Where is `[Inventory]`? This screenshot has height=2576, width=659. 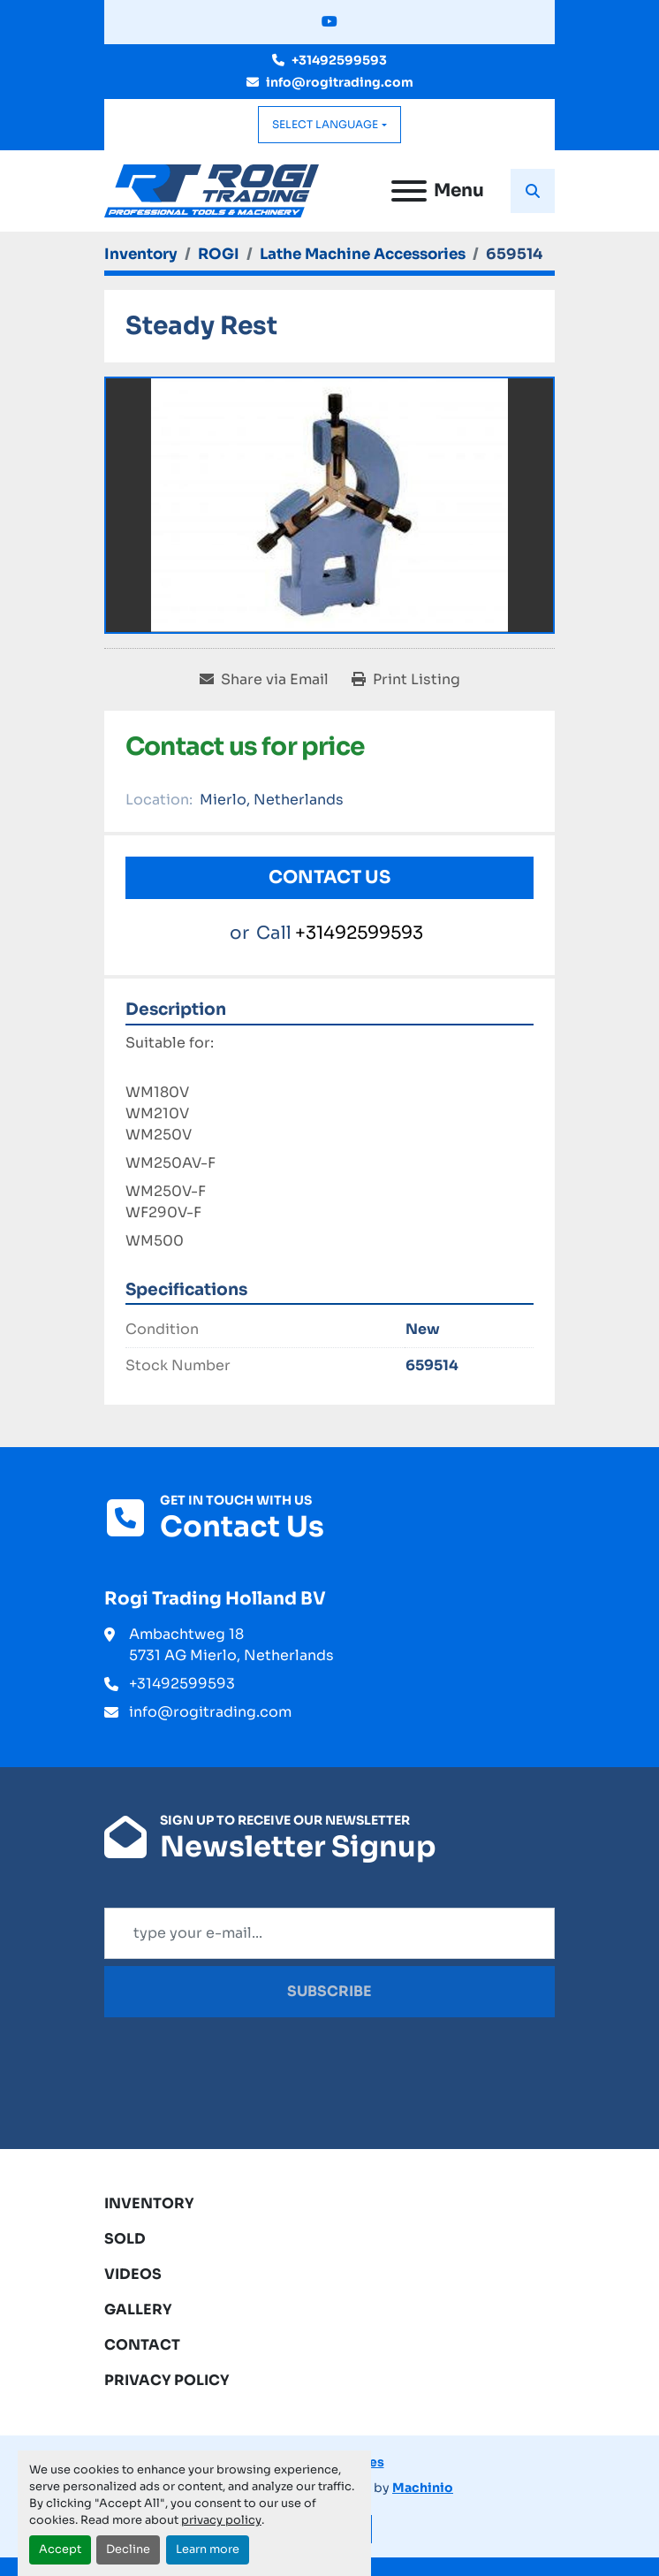 [Inventory] is located at coordinates (141, 254).